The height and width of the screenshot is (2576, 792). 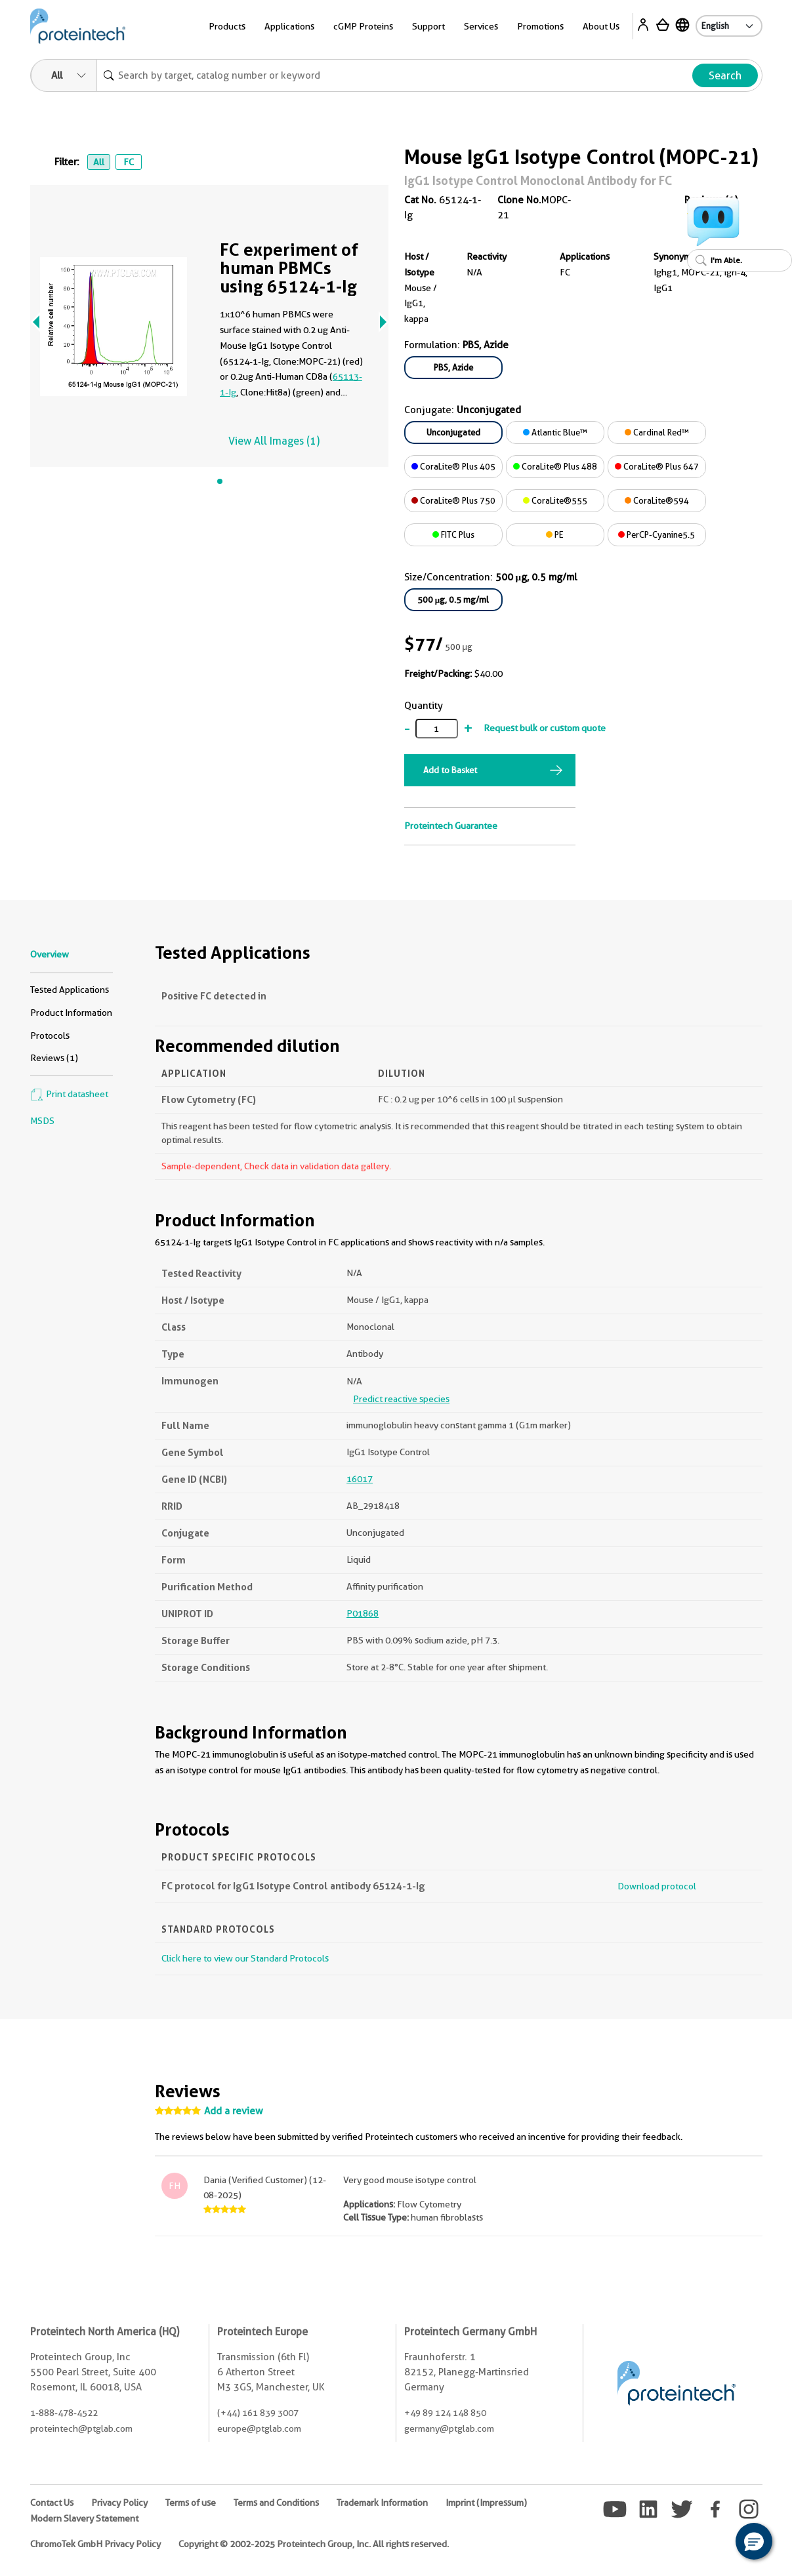 I want to click on PE, so click(x=555, y=534).